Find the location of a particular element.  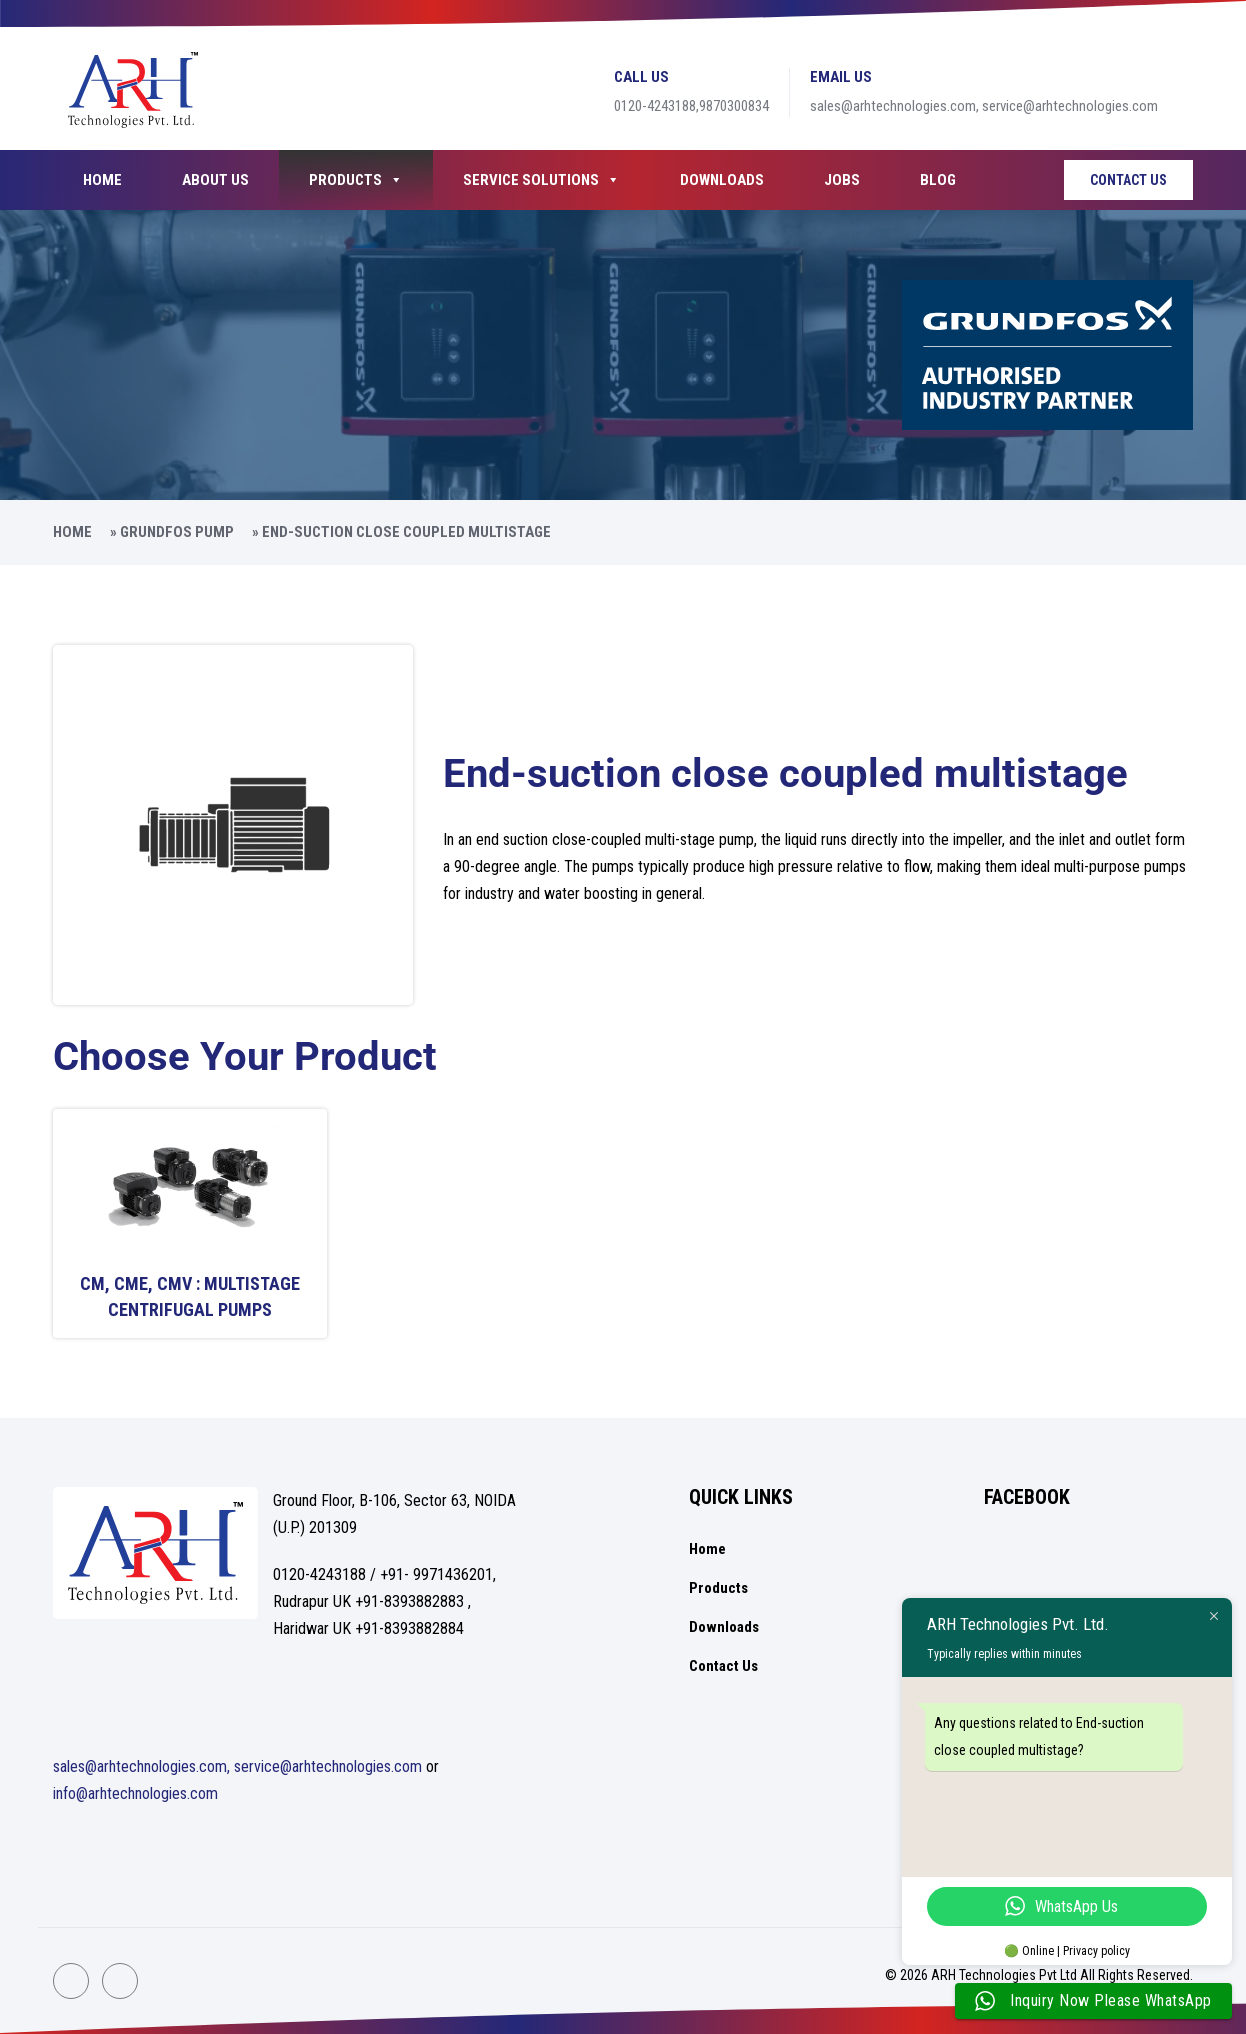

Home is located at coordinates (102, 180).